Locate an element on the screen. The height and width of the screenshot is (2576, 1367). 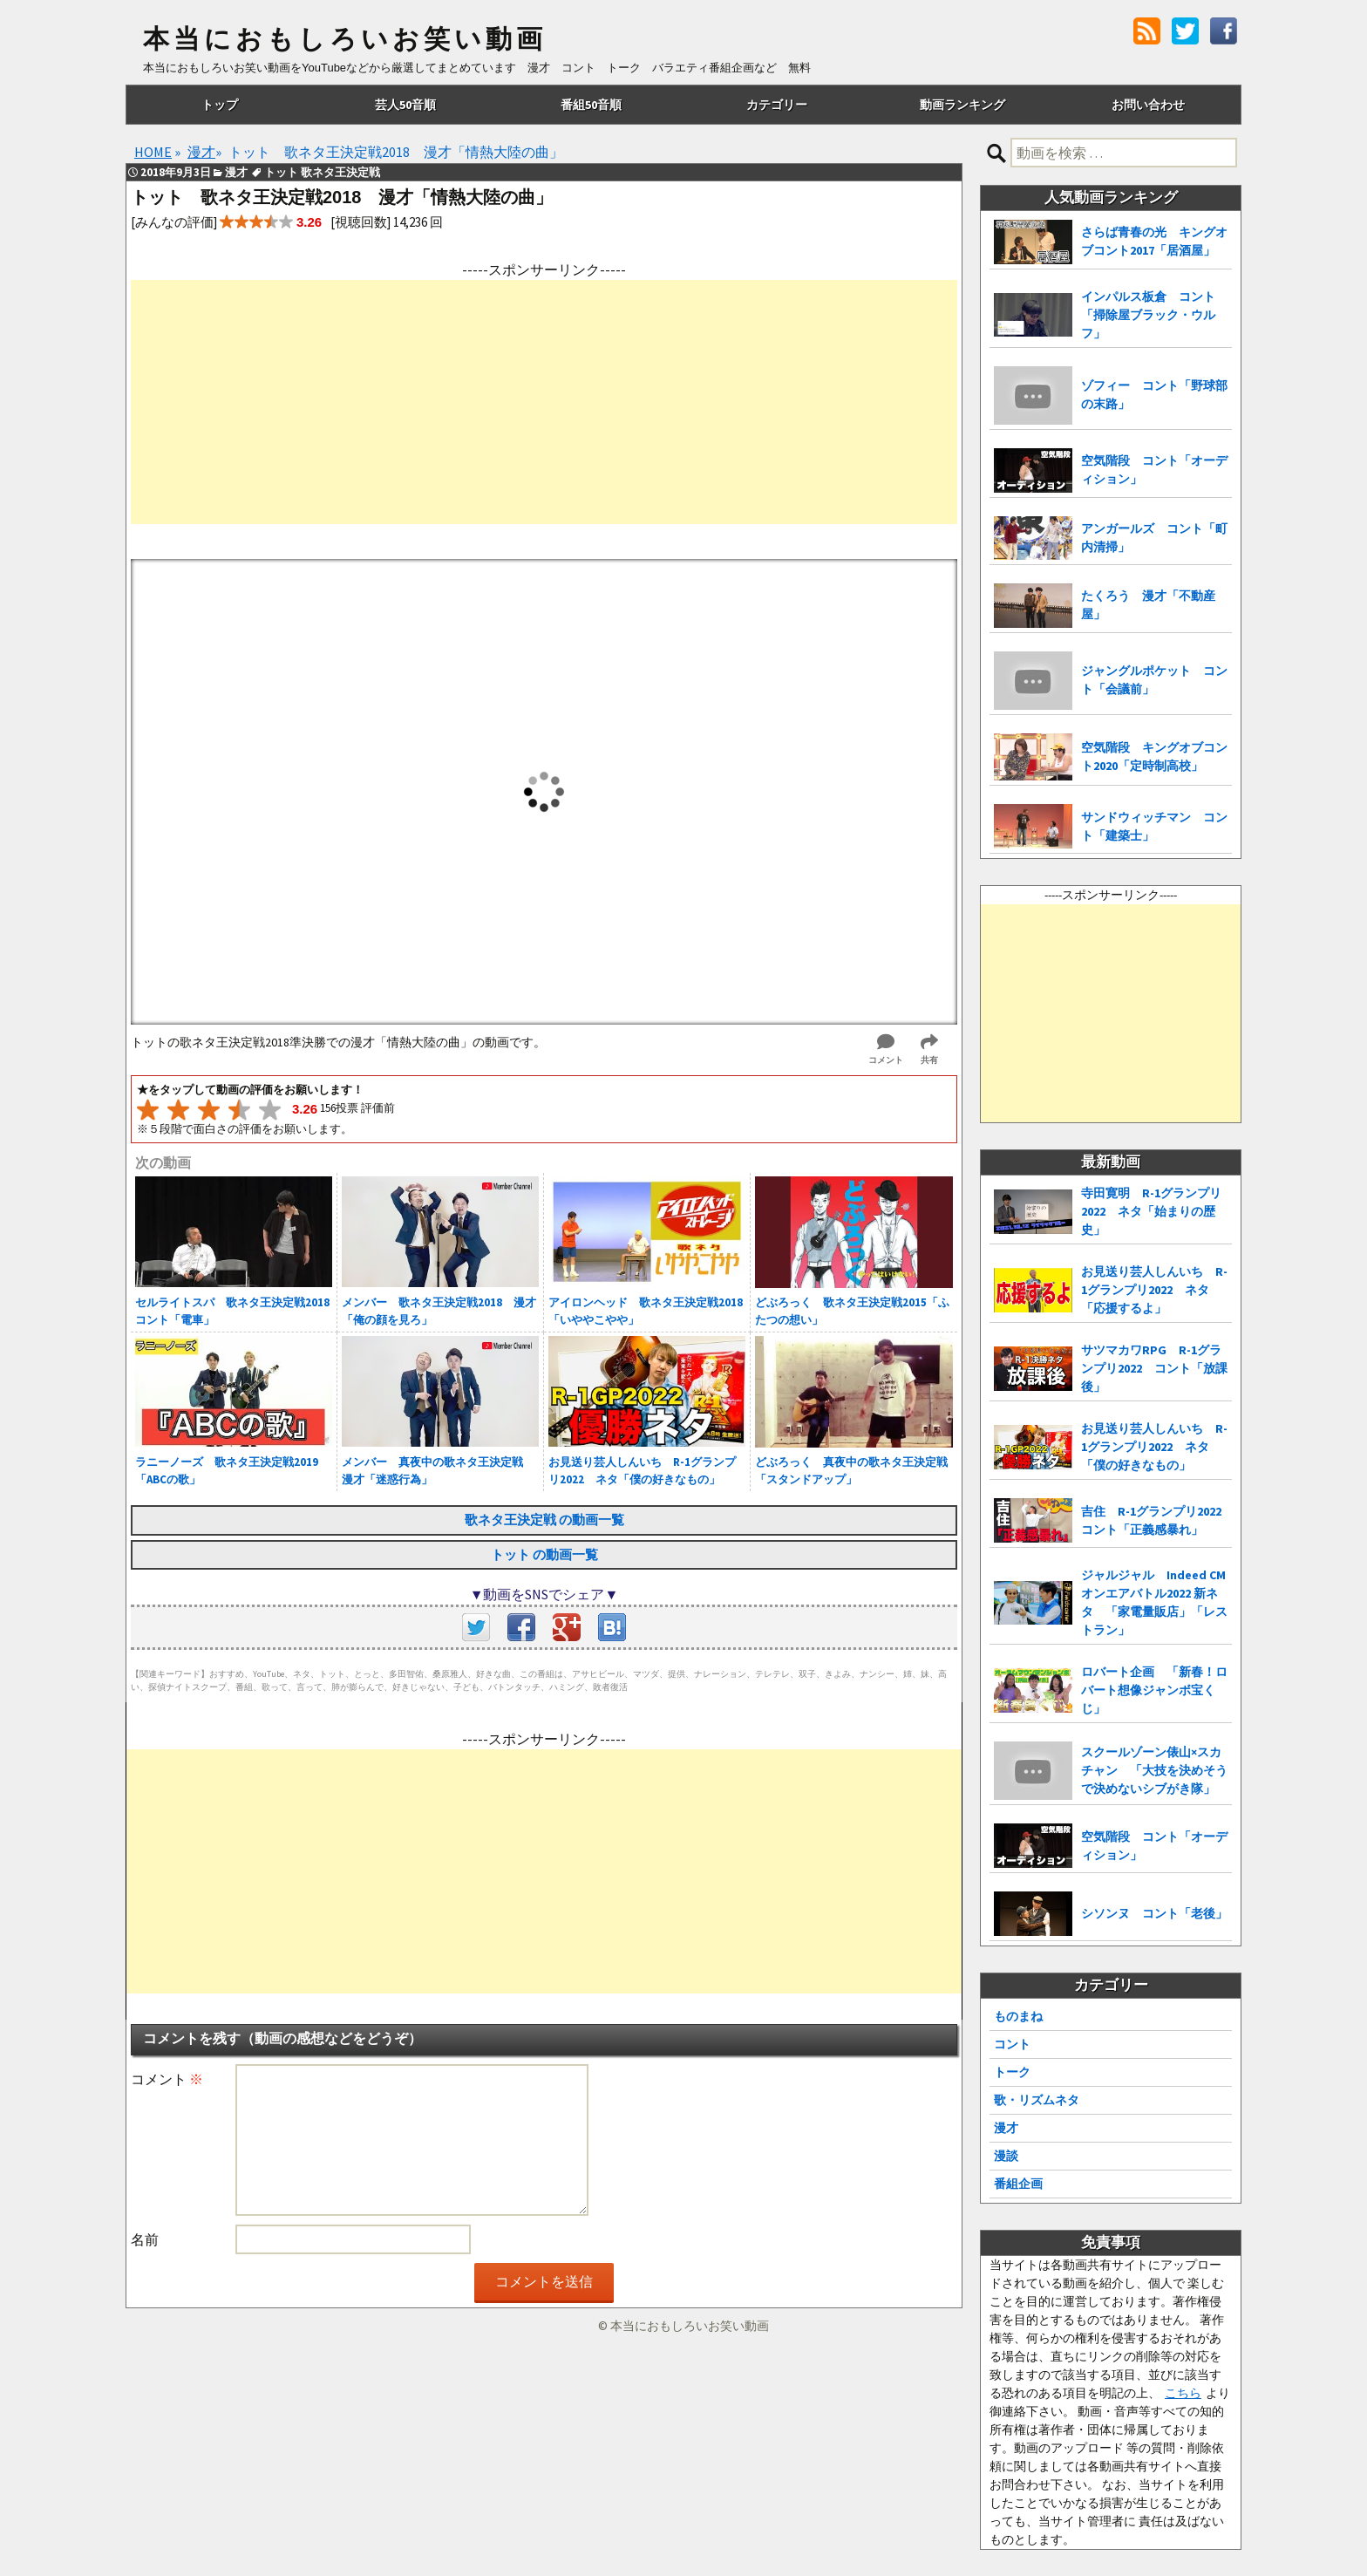
漫談 is located at coordinates (1006, 2156).